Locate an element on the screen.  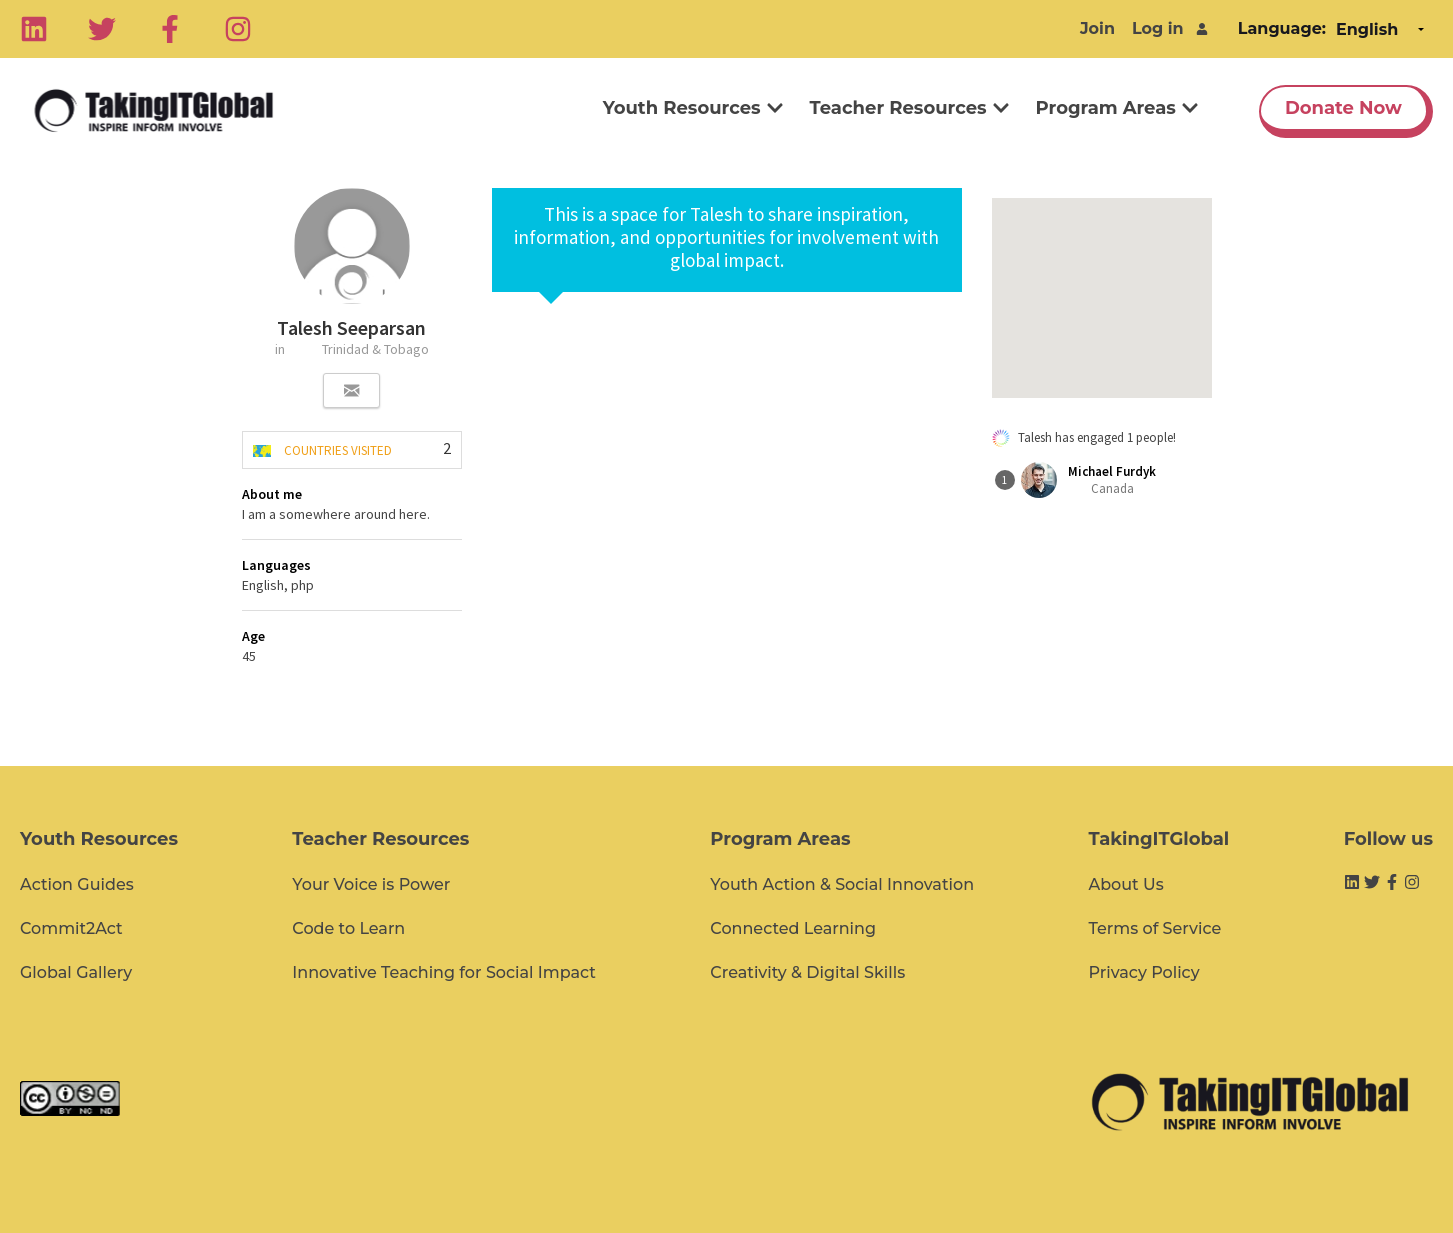
[Twitter] is located at coordinates (102, 29).